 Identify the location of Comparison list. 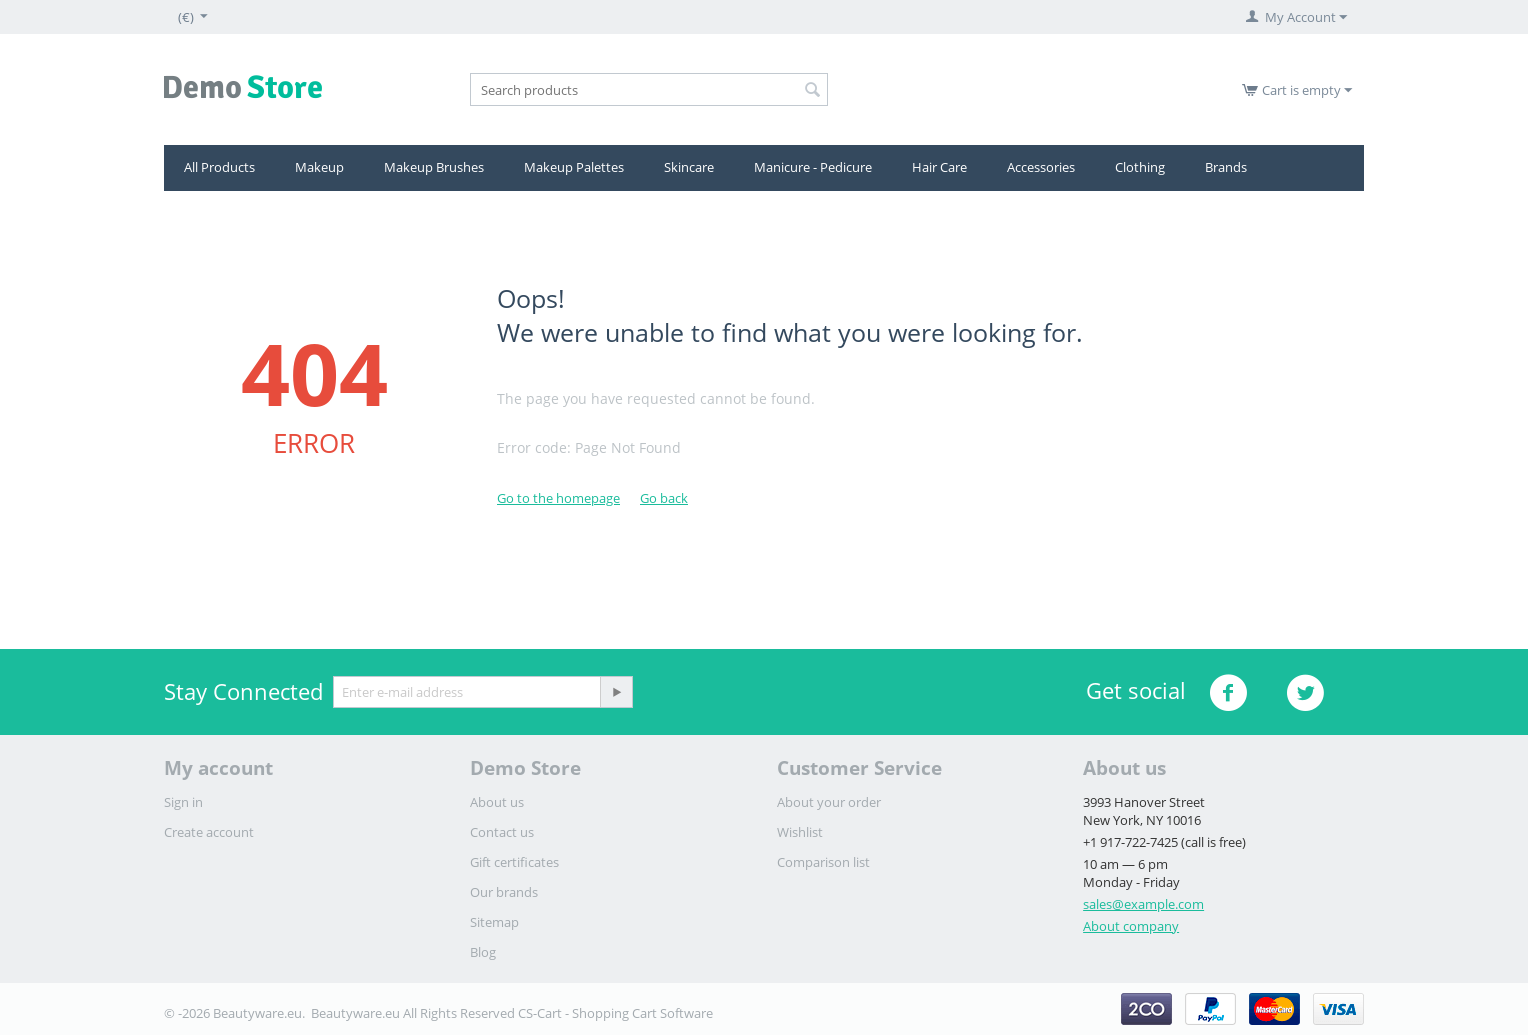
(823, 862).